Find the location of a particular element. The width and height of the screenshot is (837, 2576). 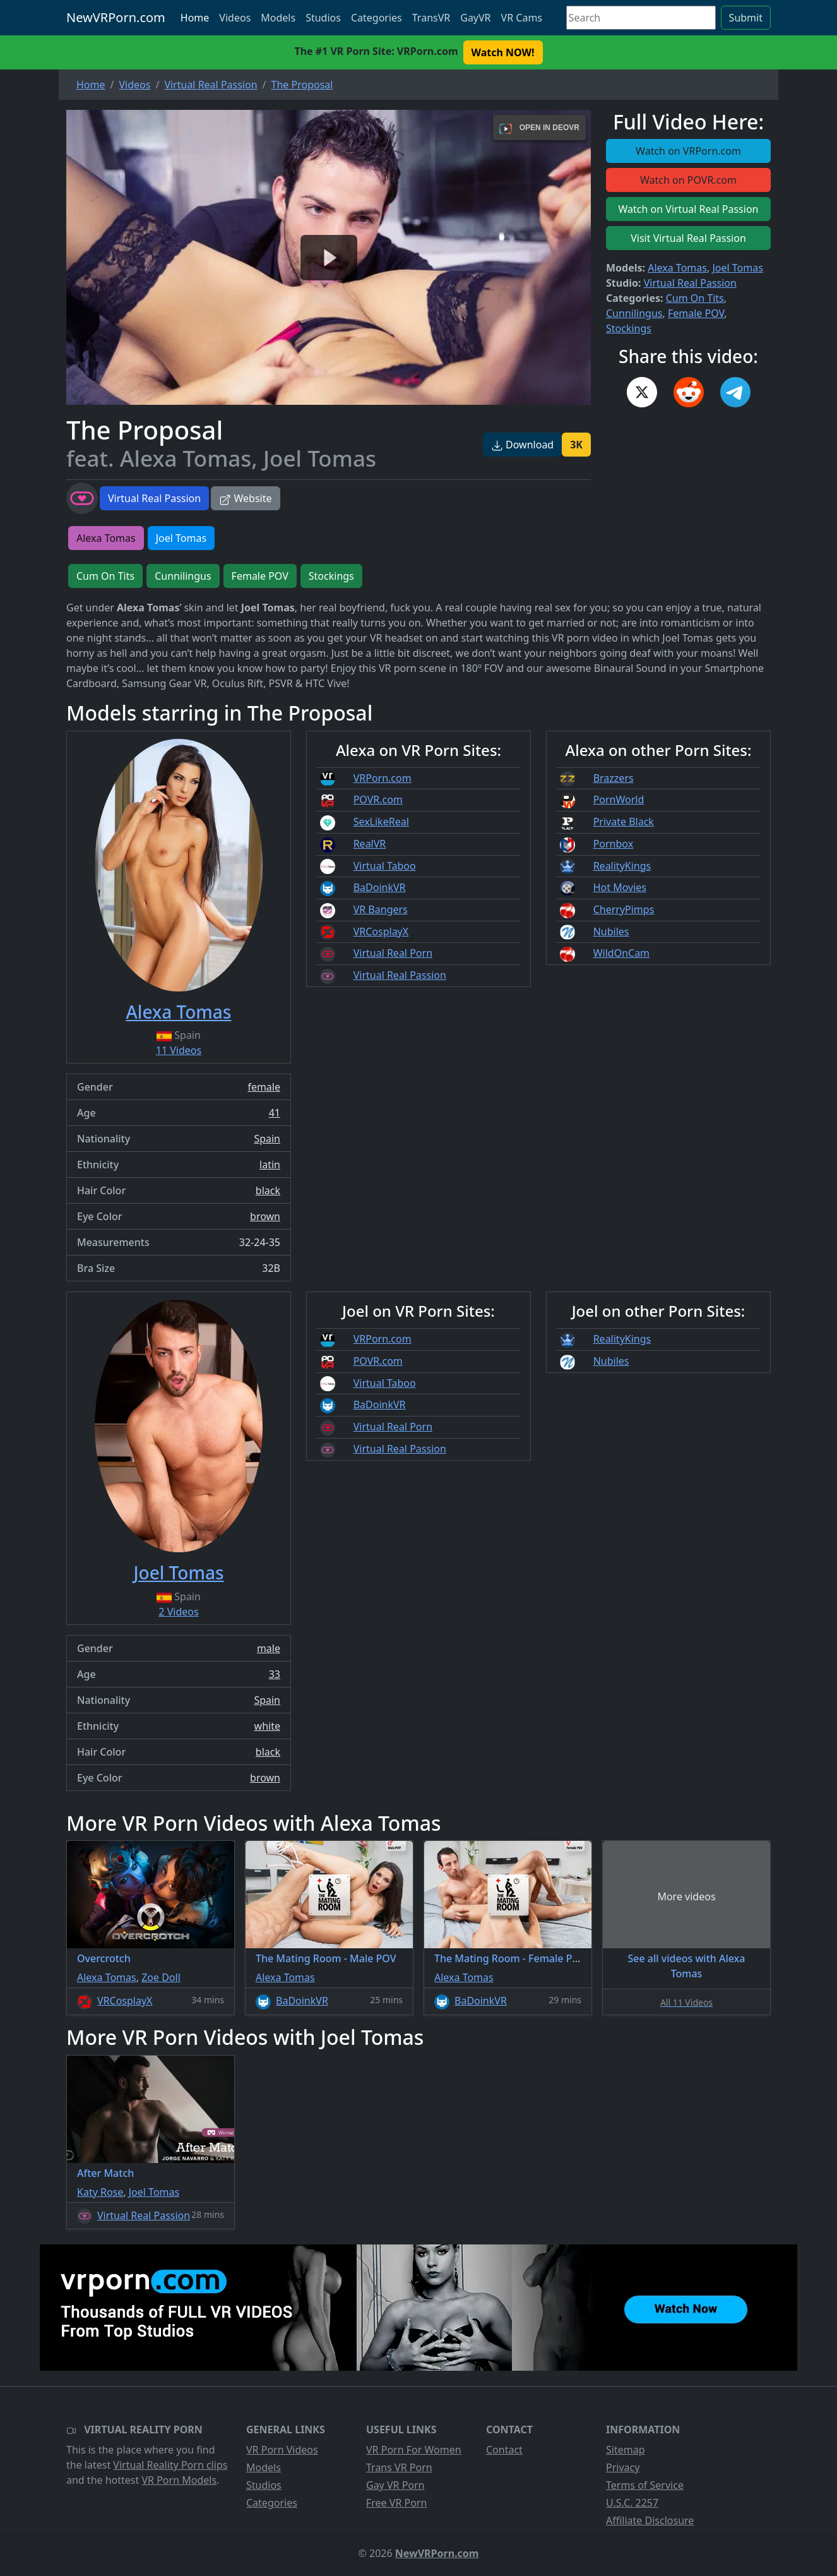

Categories is located at coordinates (376, 18).